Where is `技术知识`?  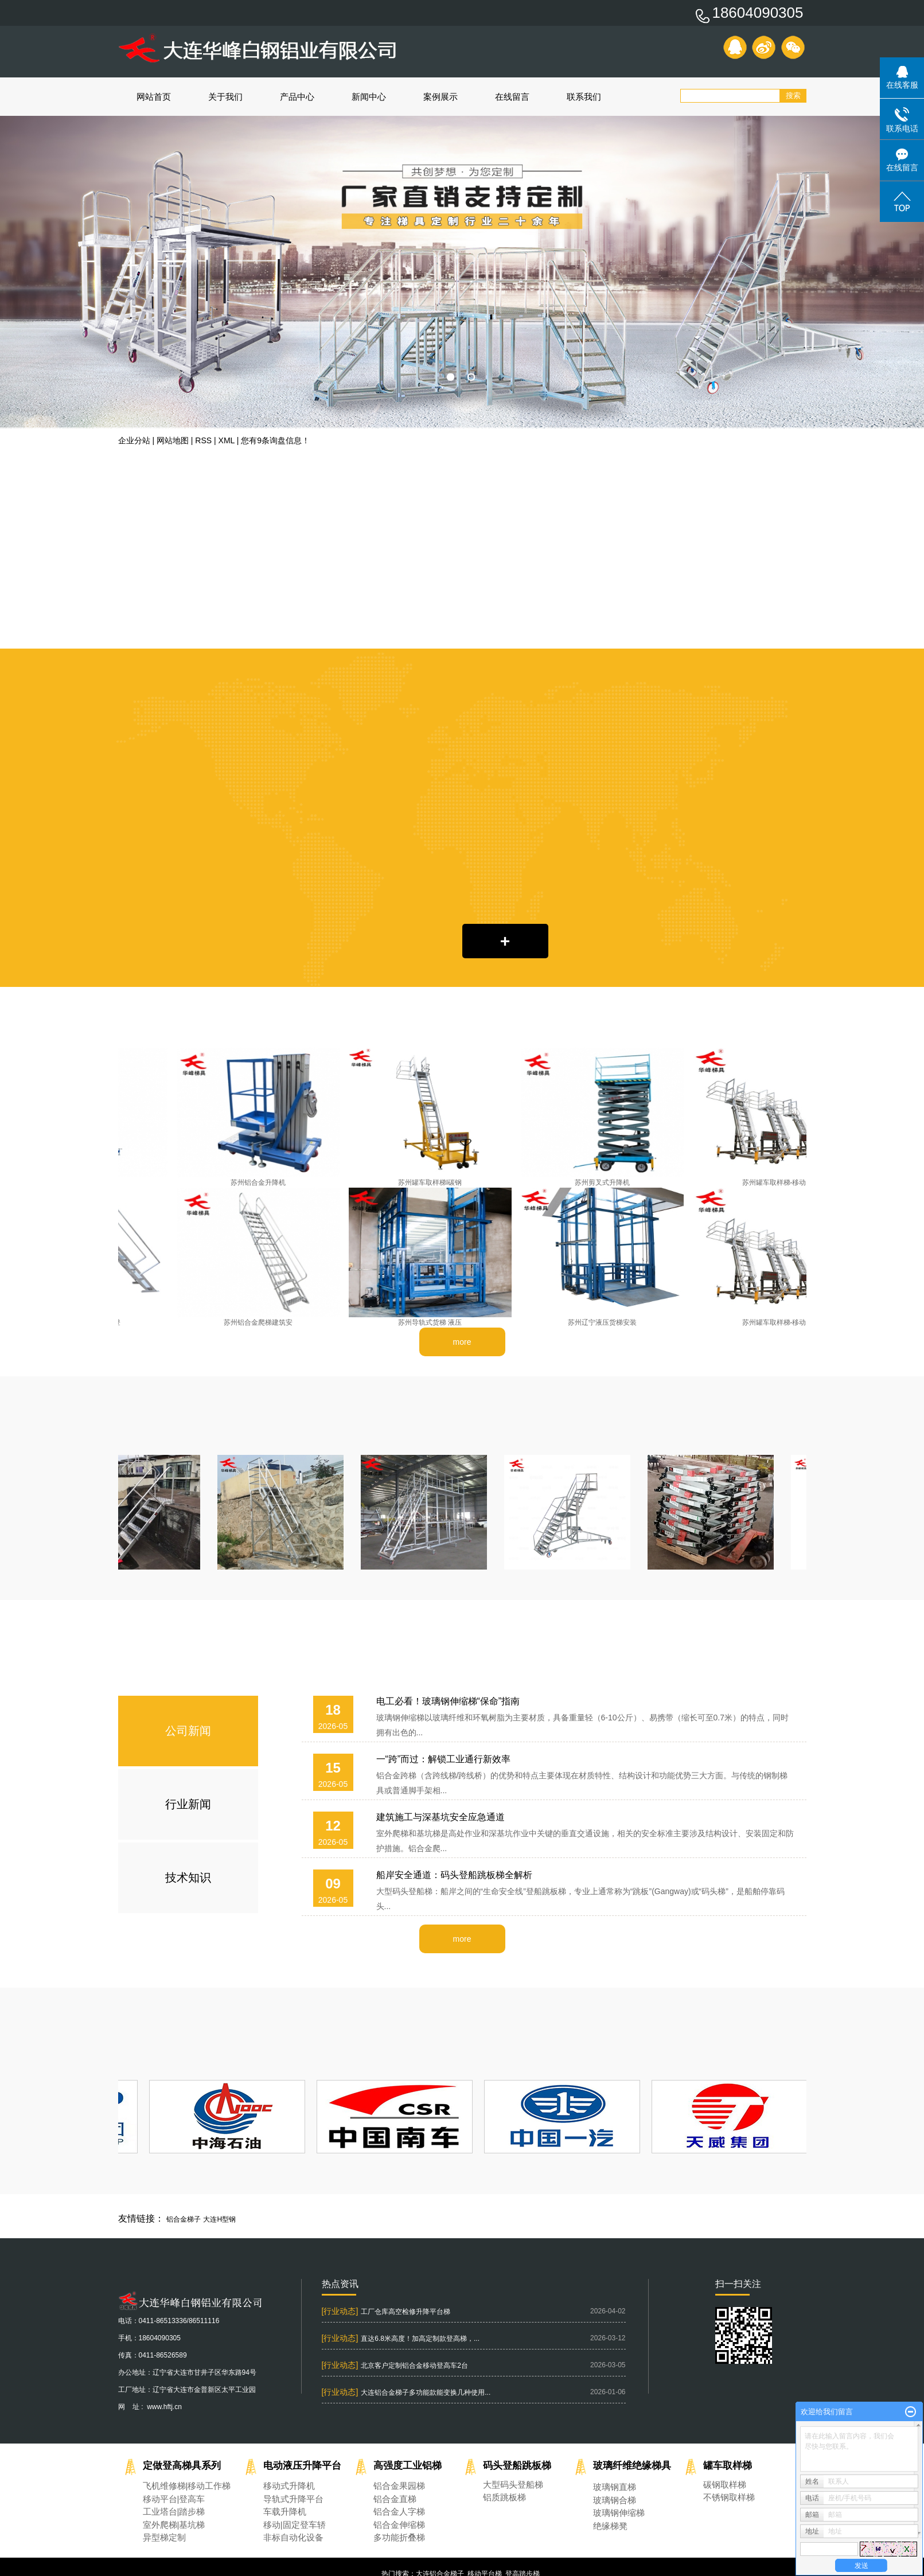
技术知识 is located at coordinates (188, 1877).